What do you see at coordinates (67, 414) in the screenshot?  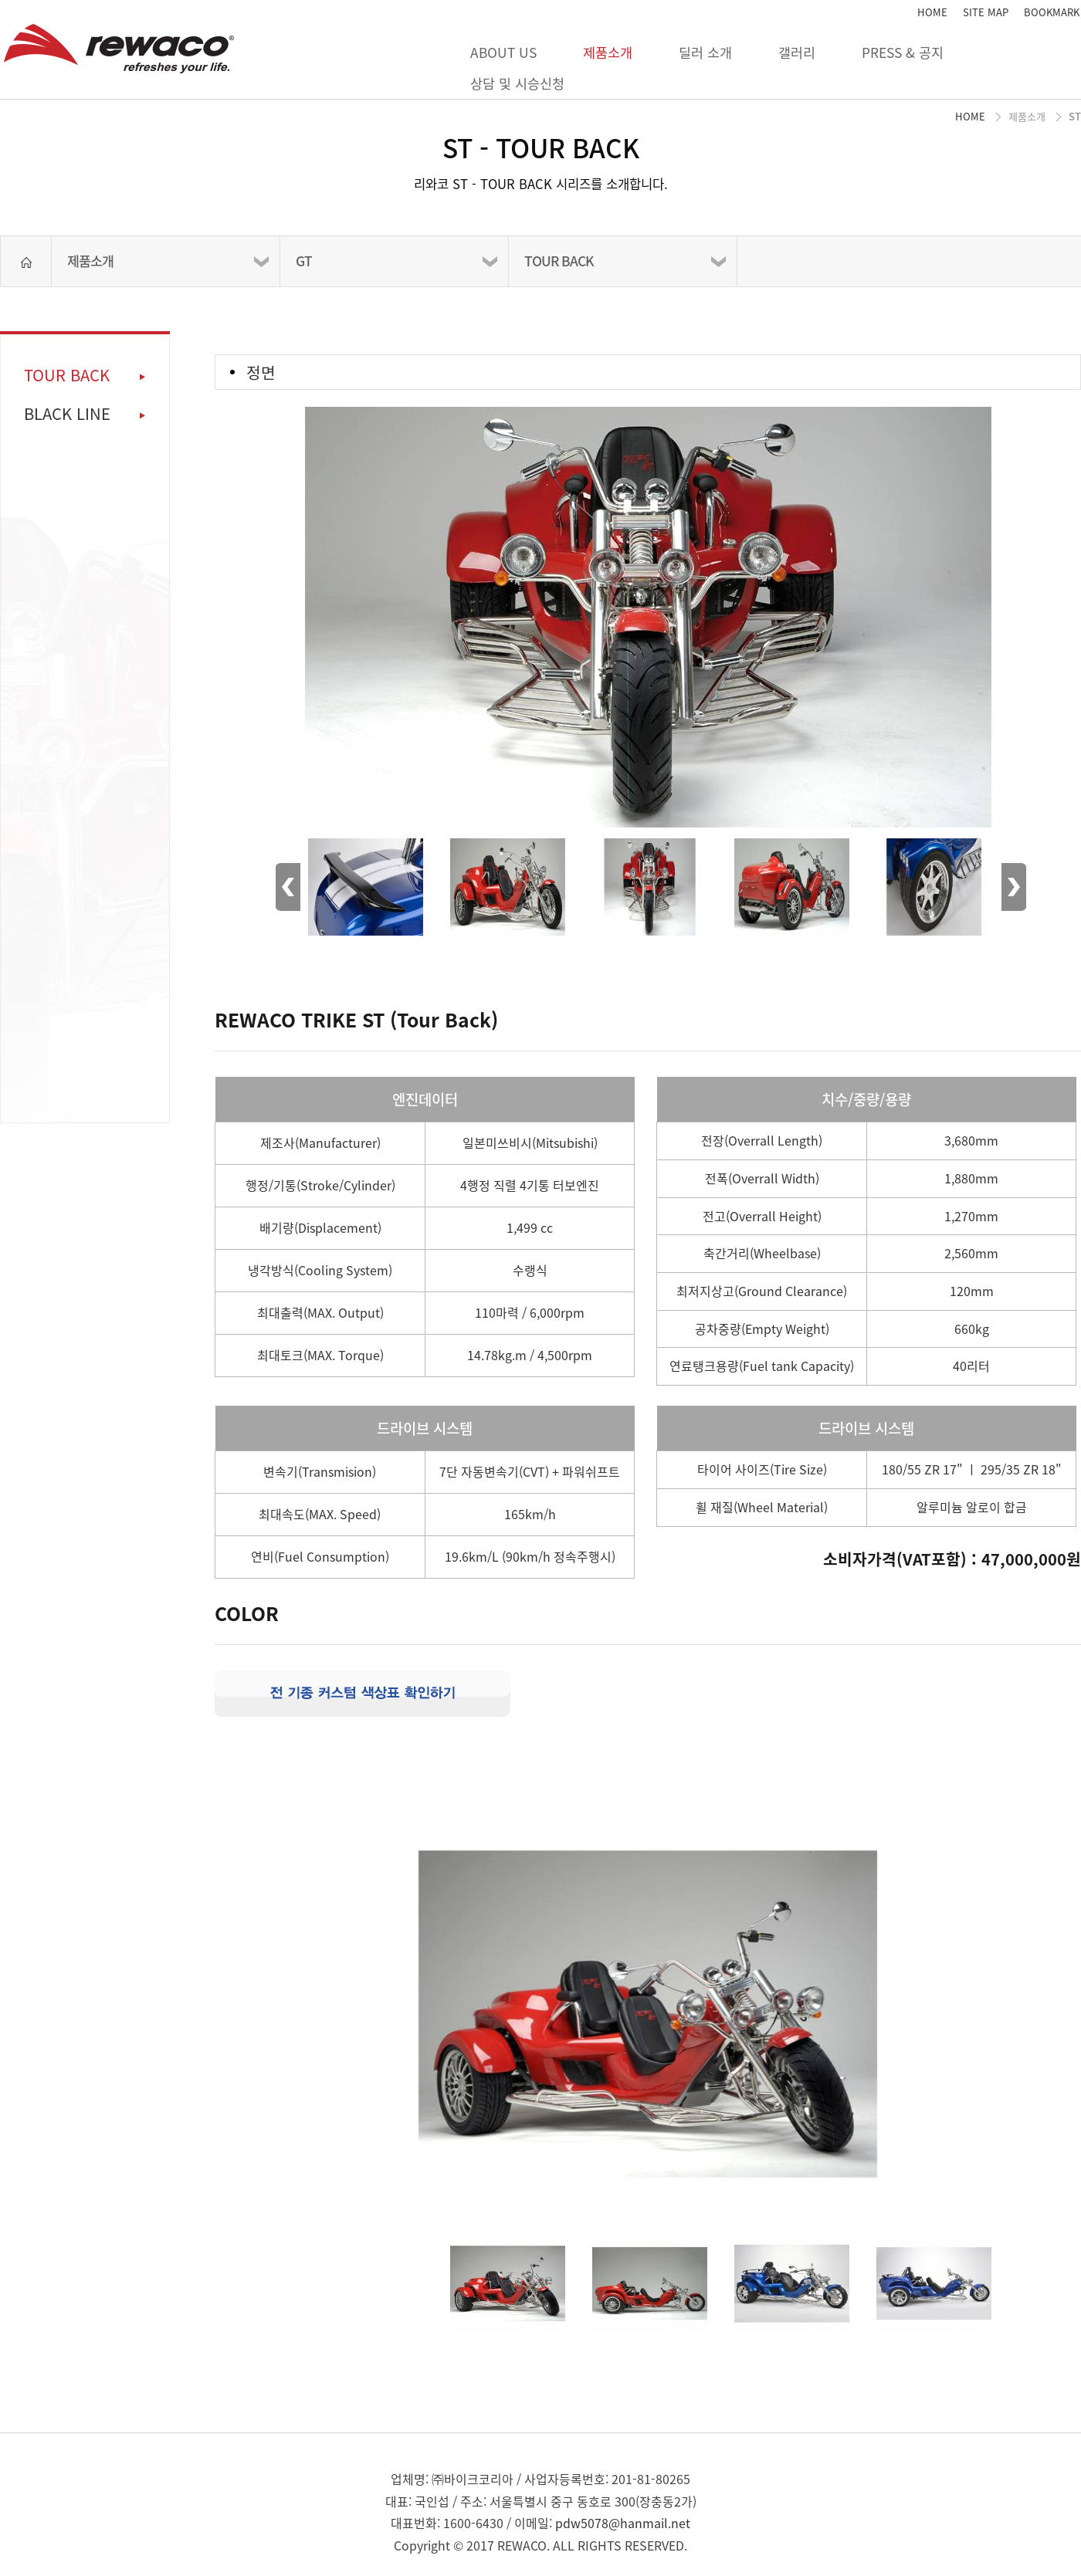 I see `BLACK LINE` at bounding box center [67, 414].